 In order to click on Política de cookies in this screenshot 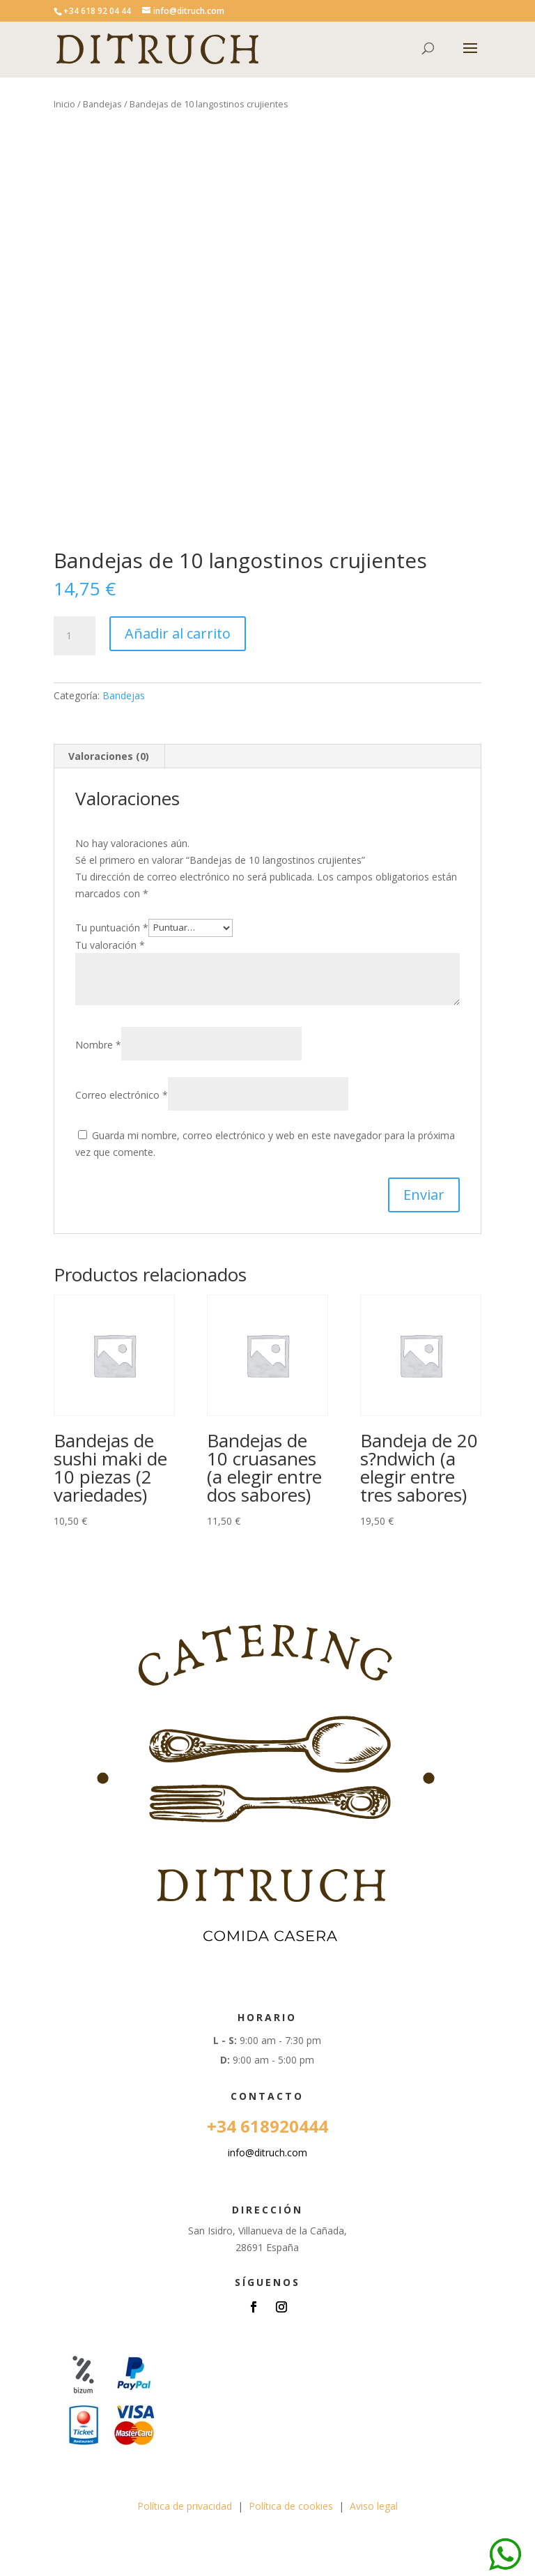, I will do `click(291, 2506)`.